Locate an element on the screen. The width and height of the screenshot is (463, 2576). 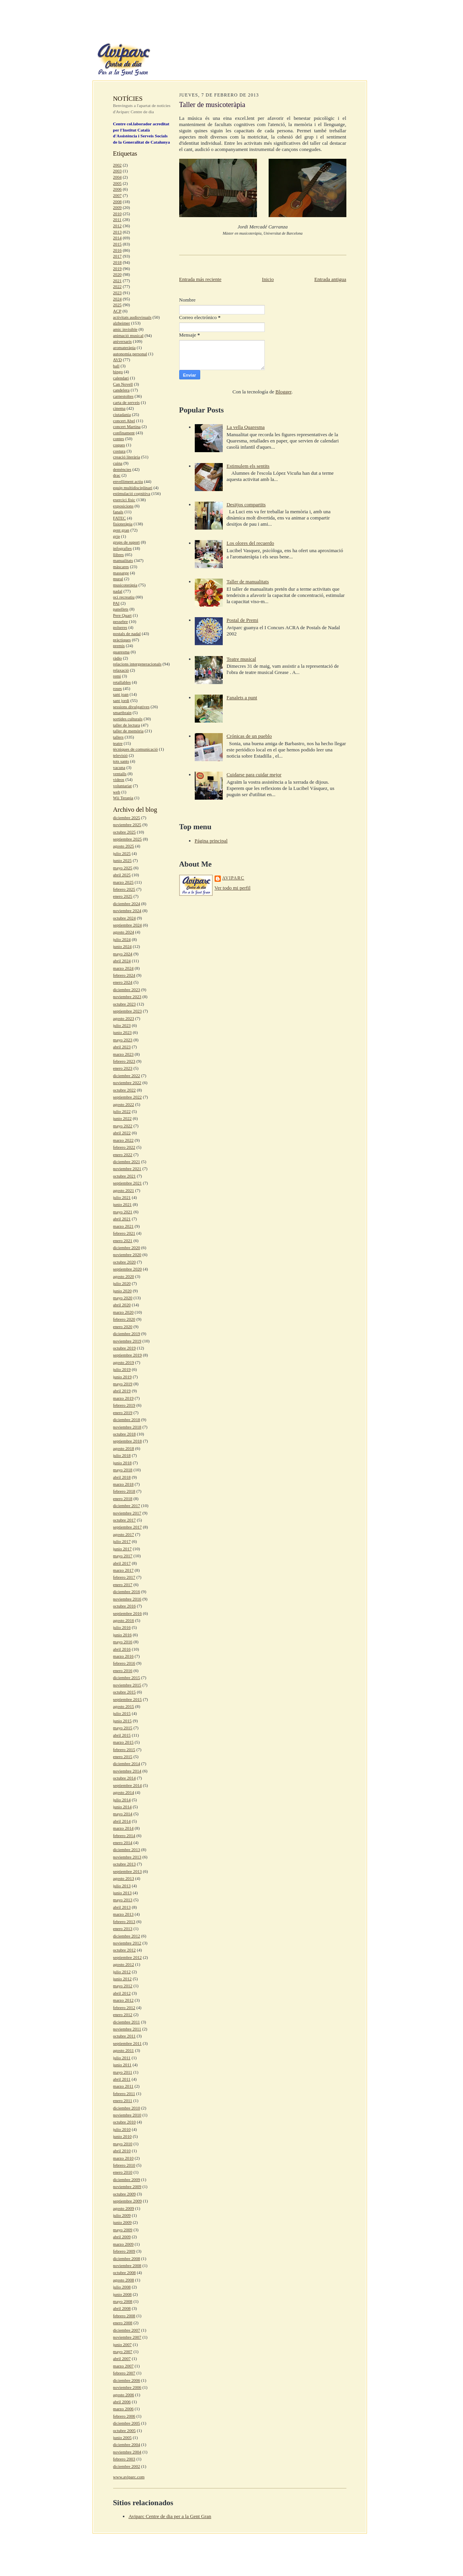
mayo 2016 is located at coordinates (123, 1641).